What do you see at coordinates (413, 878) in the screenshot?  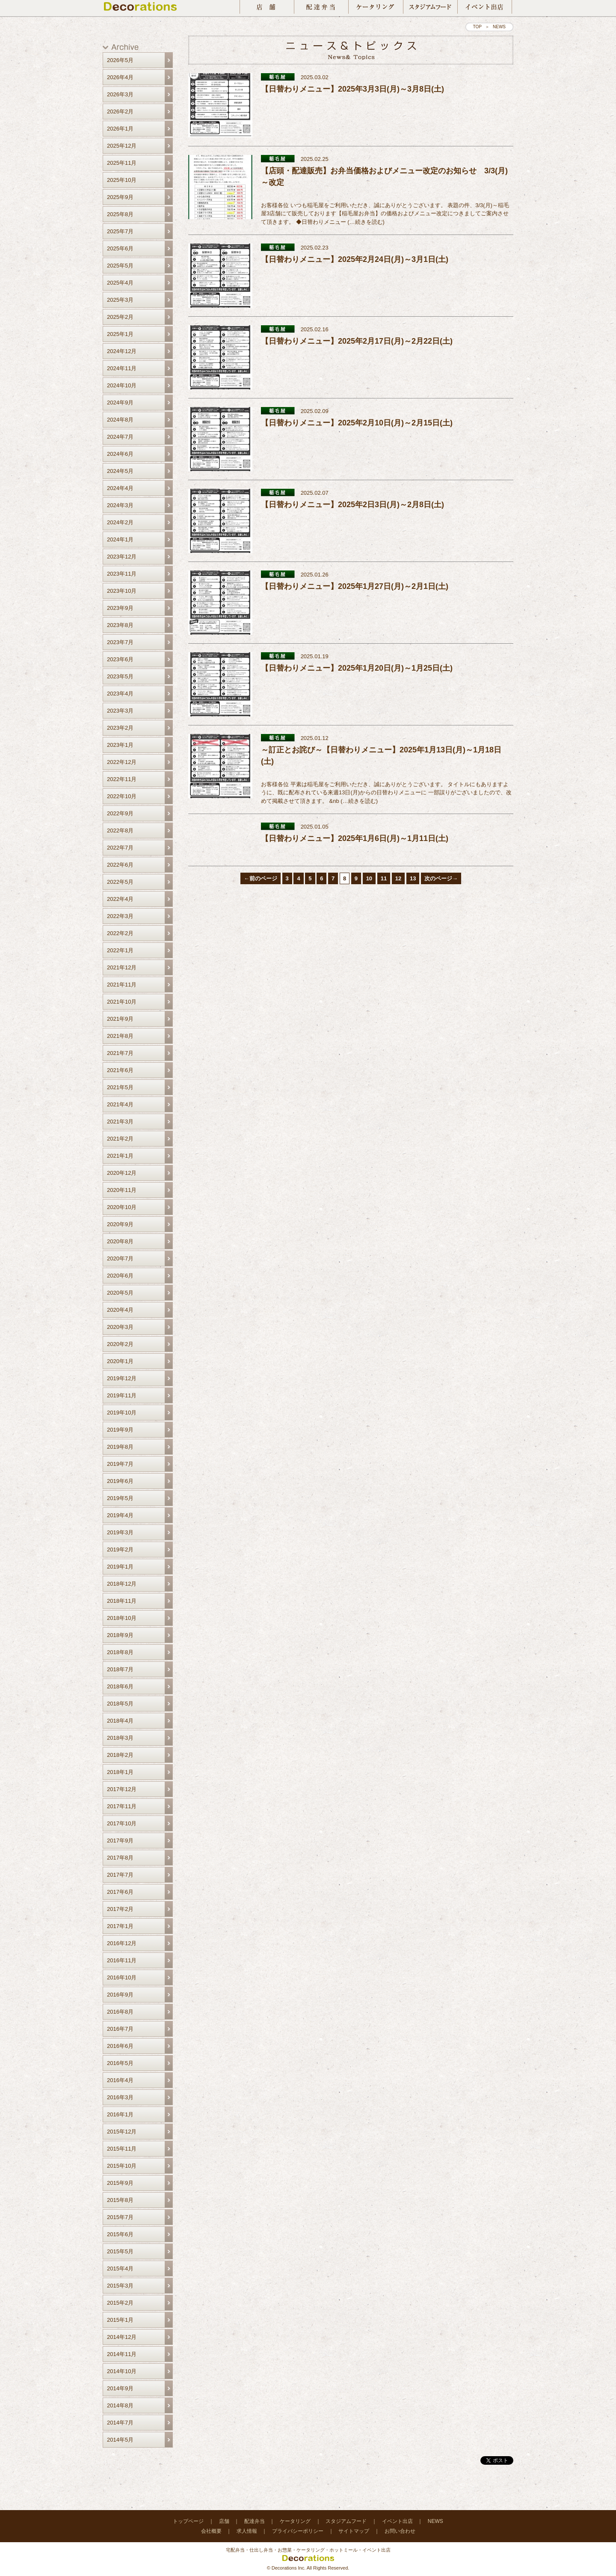 I see `13` at bounding box center [413, 878].